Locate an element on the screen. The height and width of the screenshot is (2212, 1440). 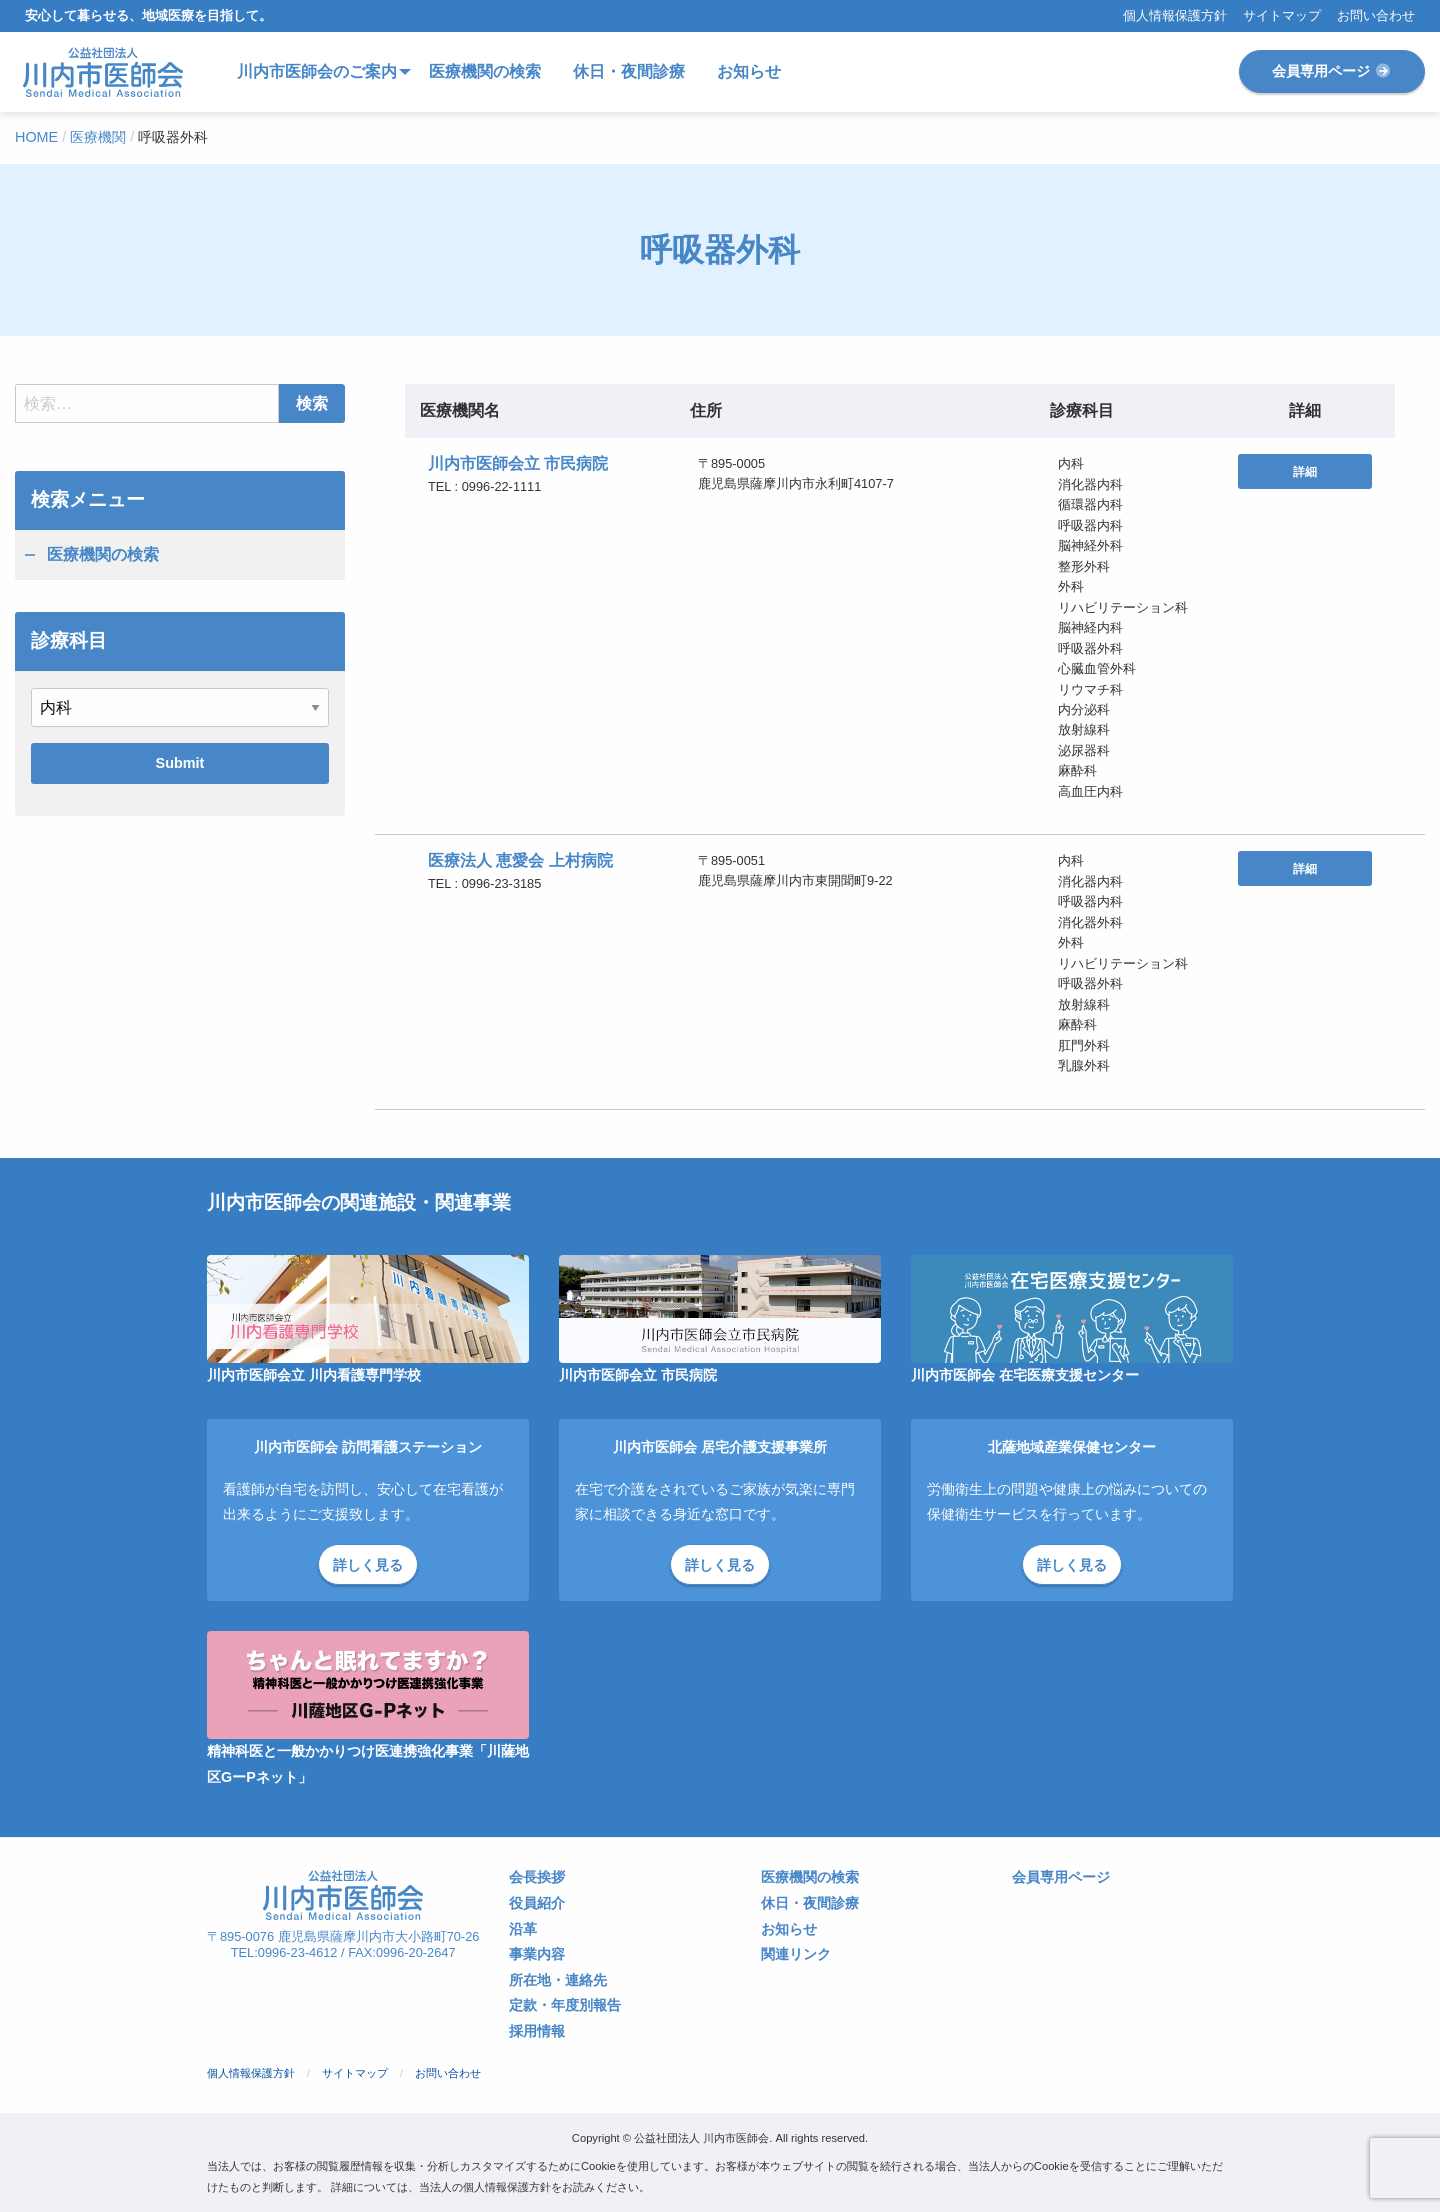
お知らせ [menuitem] is located at coordinates (749, 71).